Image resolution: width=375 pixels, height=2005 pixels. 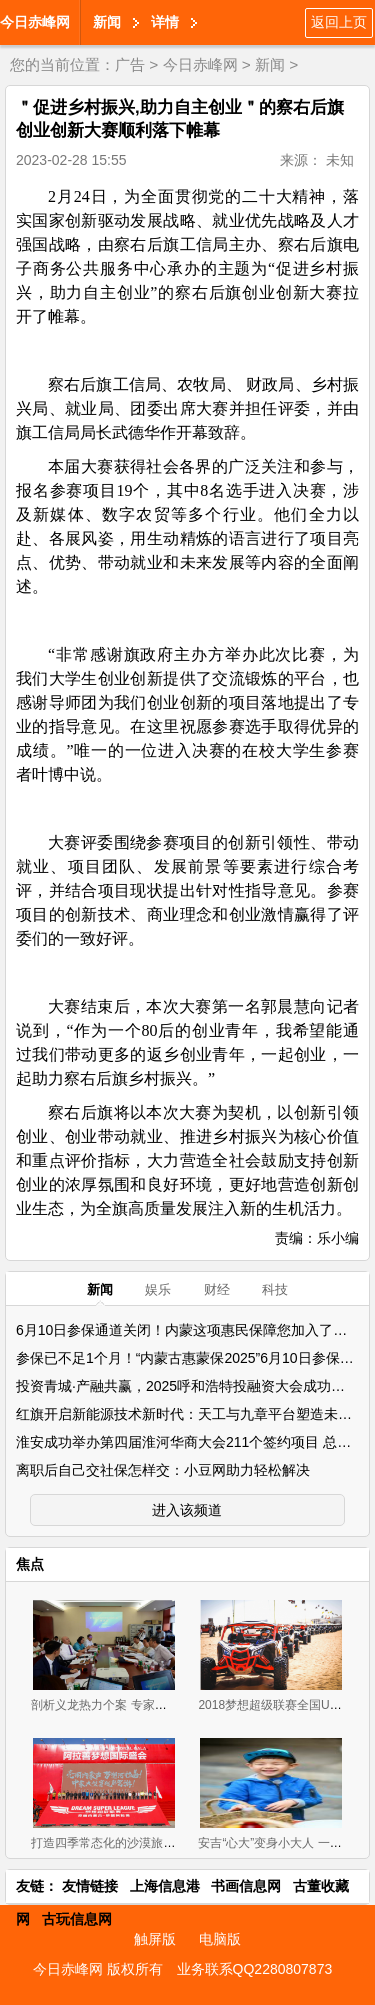 I want to click on 触屏版, so click(x=155, y=1939).